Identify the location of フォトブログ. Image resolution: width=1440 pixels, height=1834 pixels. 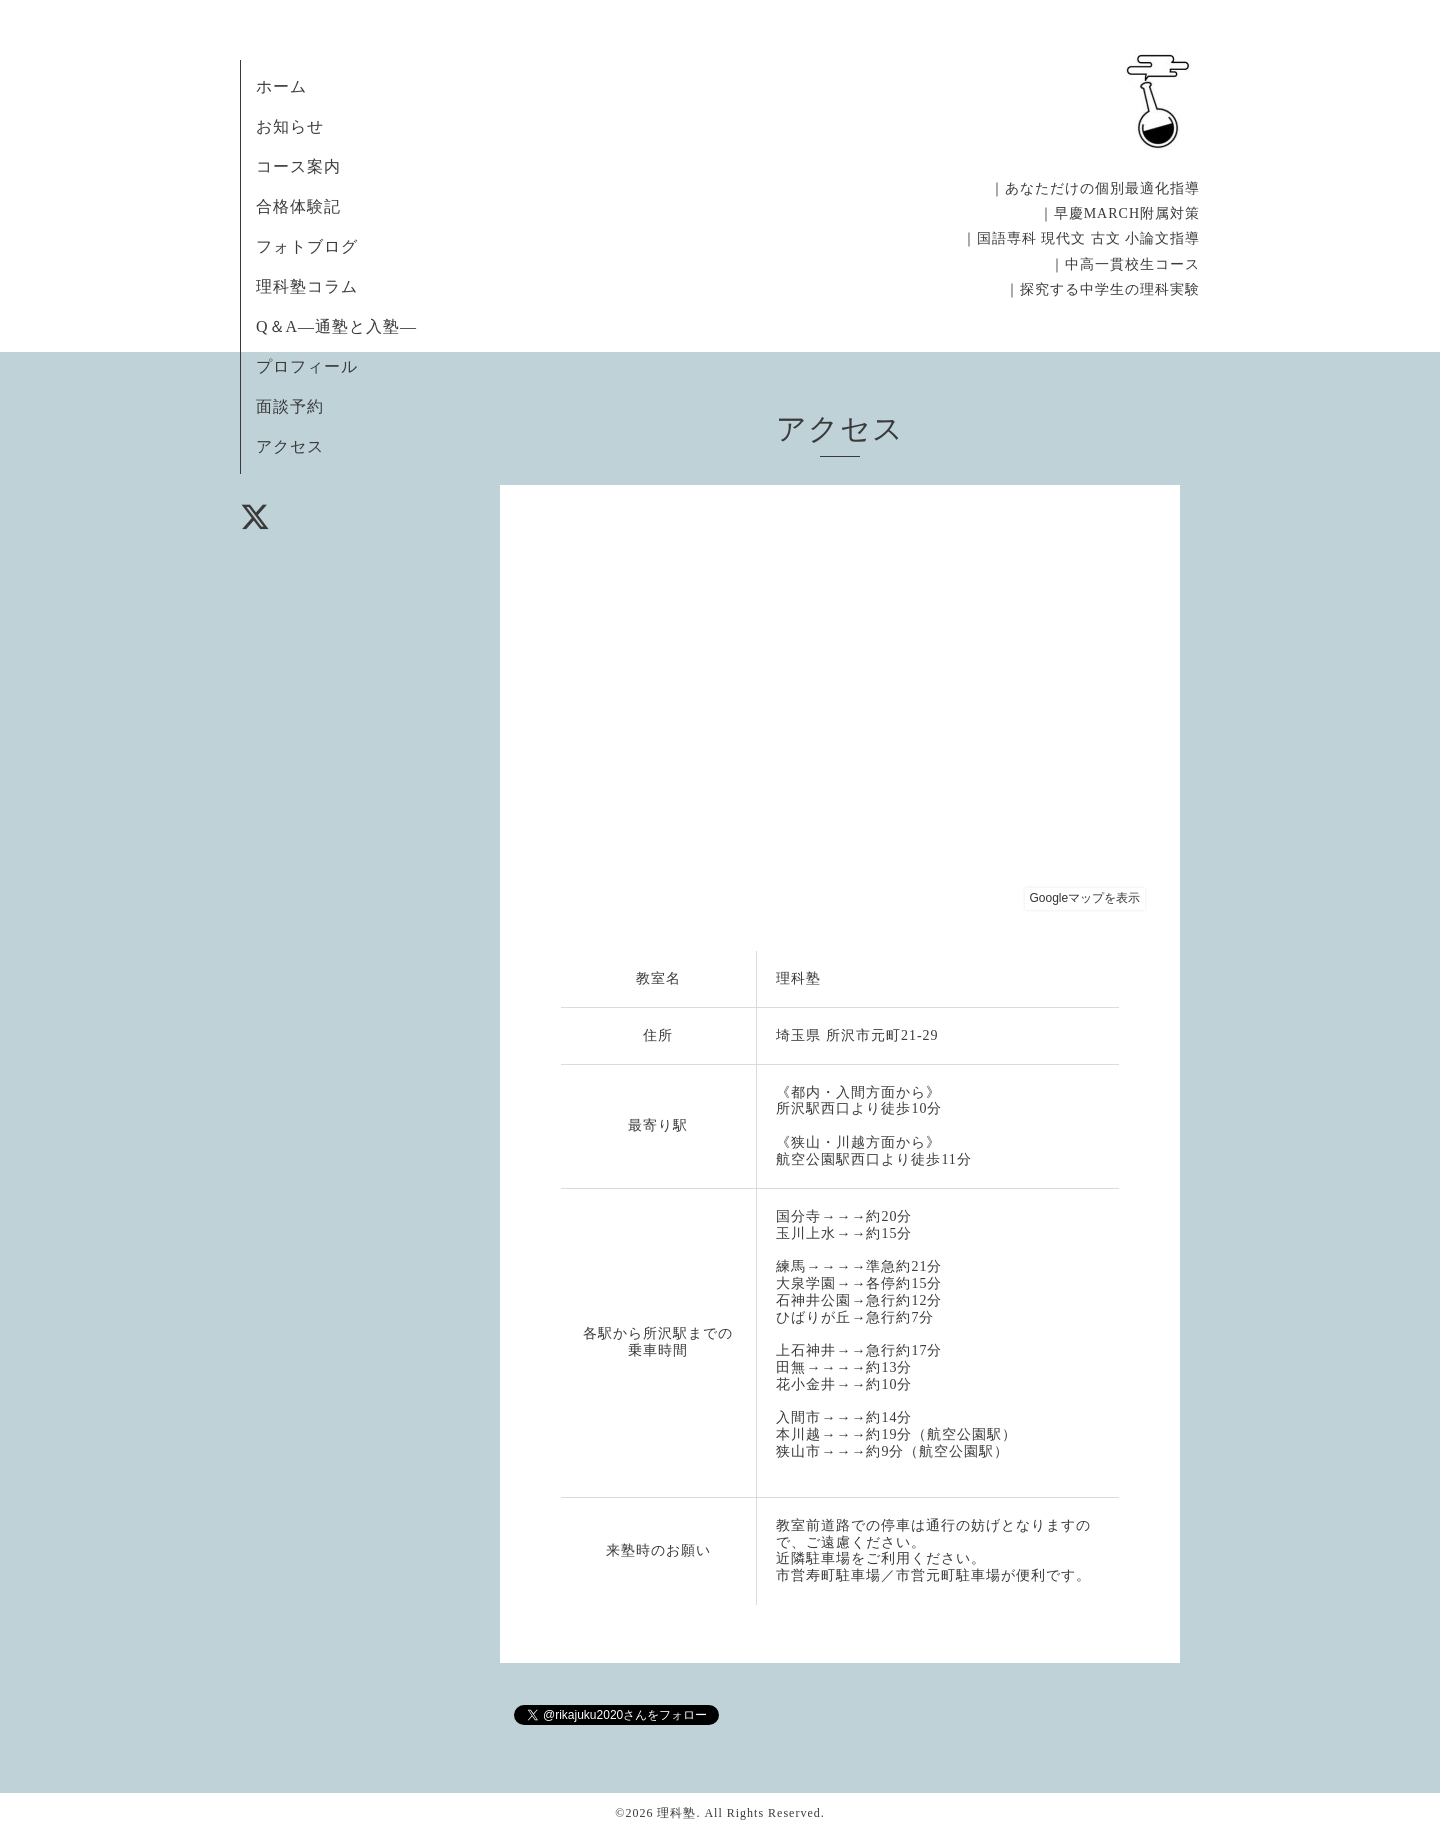
(307, 246).